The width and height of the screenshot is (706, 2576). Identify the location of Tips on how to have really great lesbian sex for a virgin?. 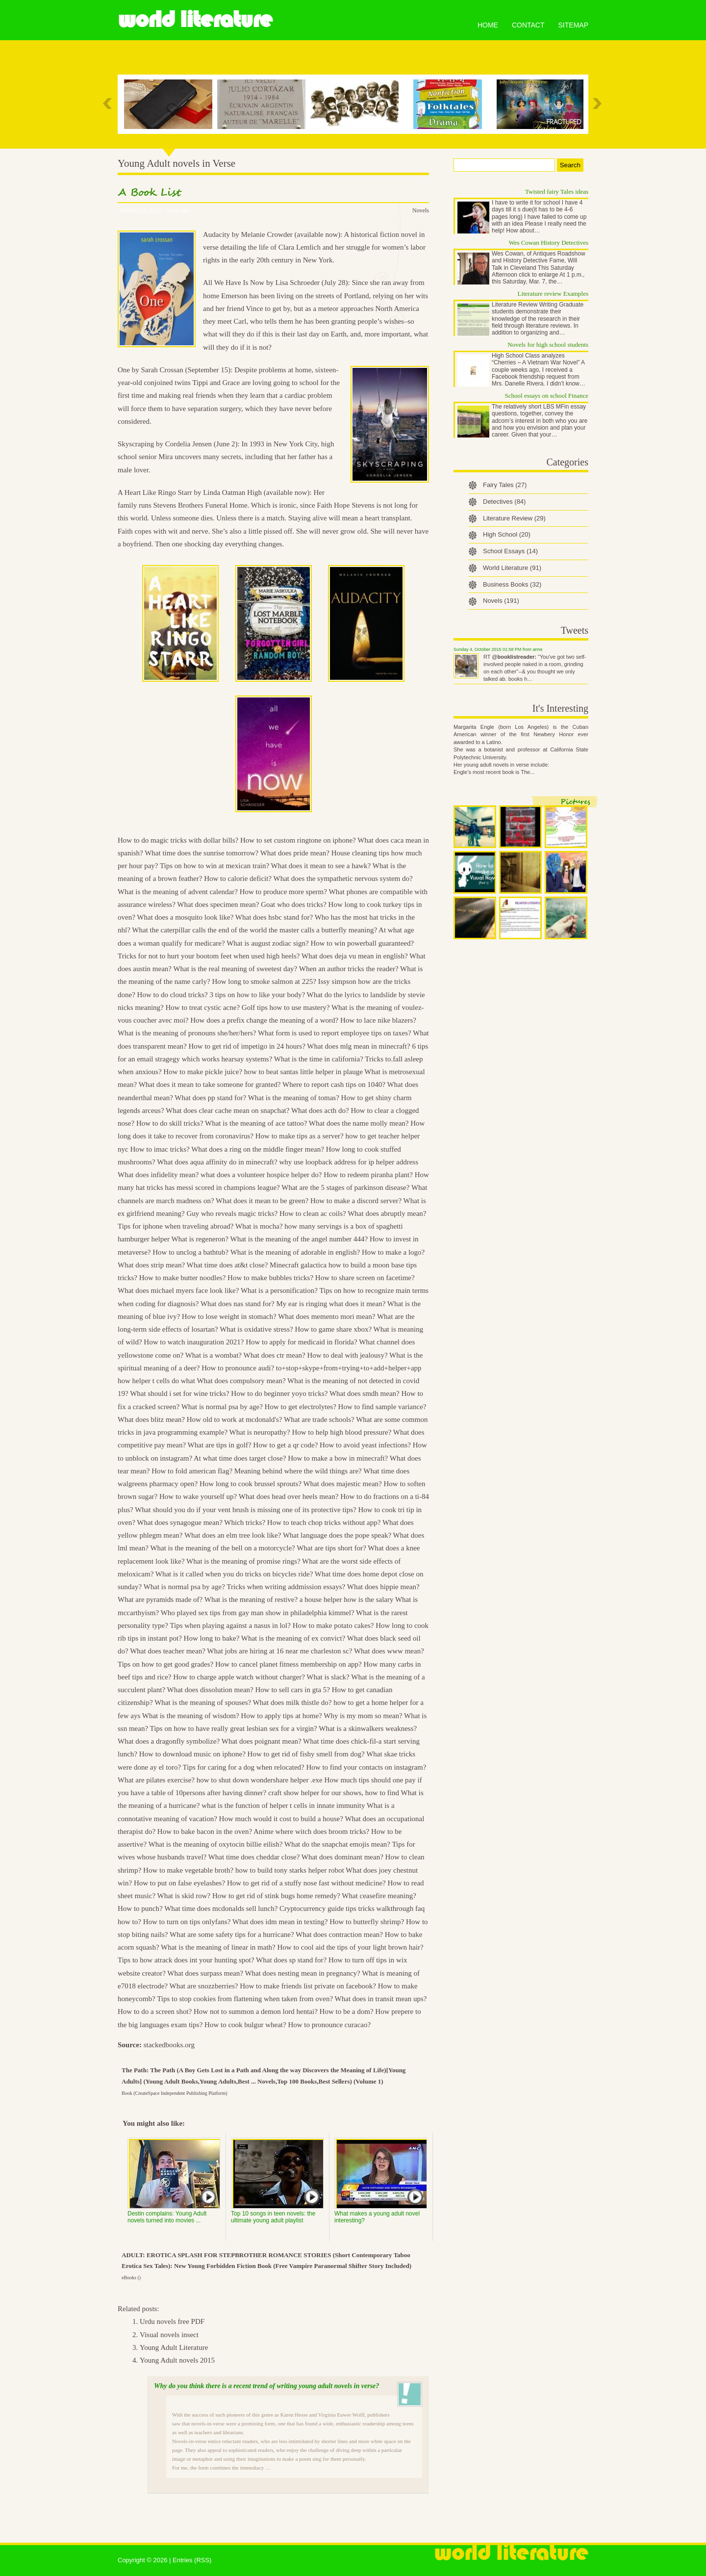
(233, 1728).